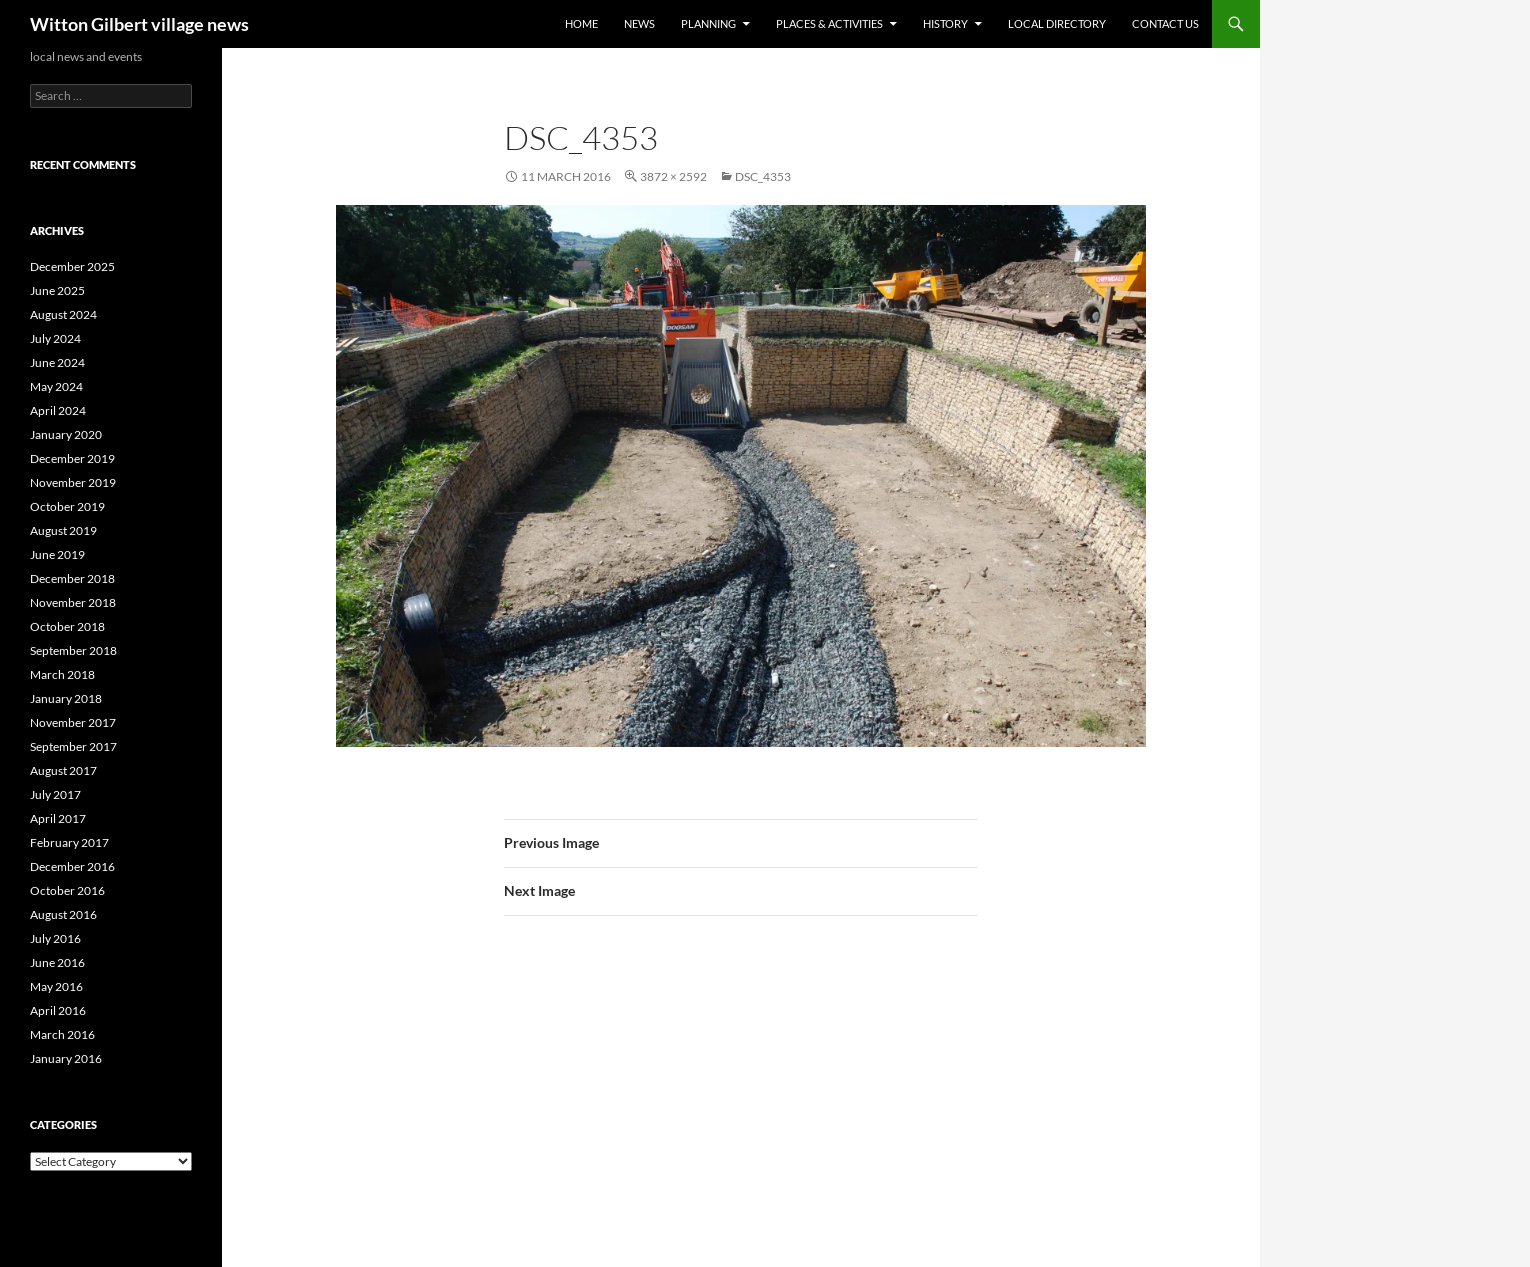 The image size is (1530, 1267). I want to click on August 2024, so click(63, 314).